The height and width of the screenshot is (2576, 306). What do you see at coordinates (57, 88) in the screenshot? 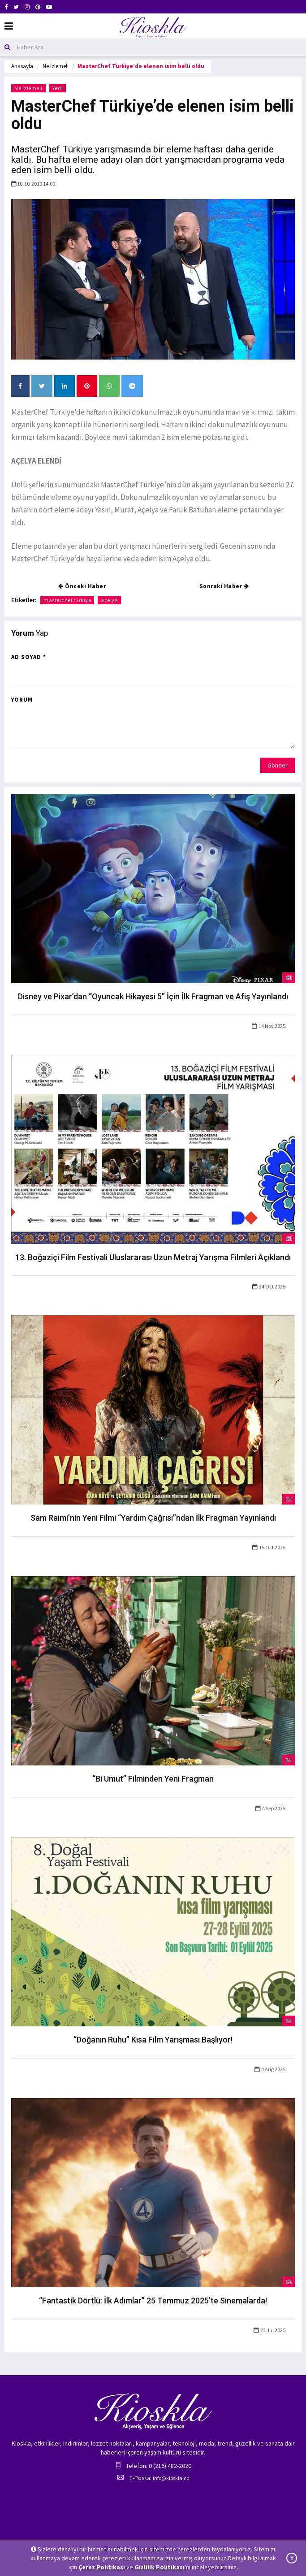
I see `Yerli` at bounding box center [57, 88].